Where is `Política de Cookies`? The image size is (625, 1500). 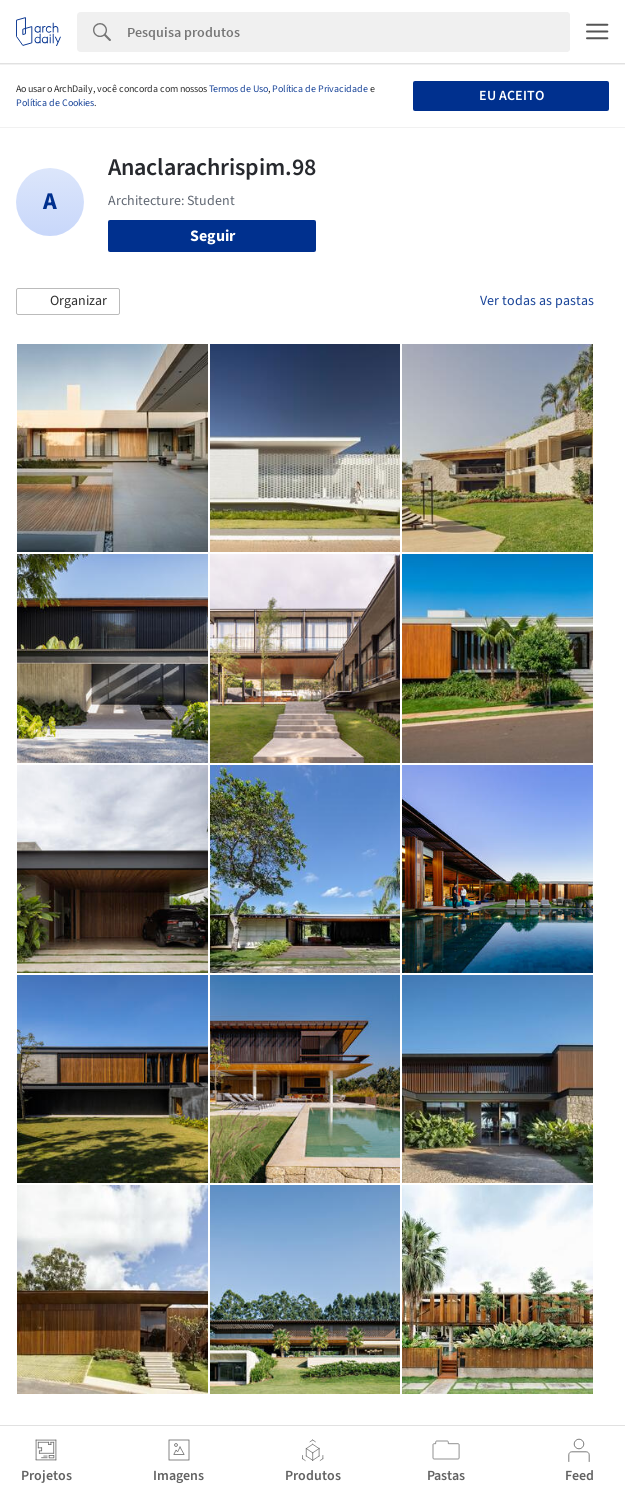 Política de Cookies is located at coordinates (55, 103).